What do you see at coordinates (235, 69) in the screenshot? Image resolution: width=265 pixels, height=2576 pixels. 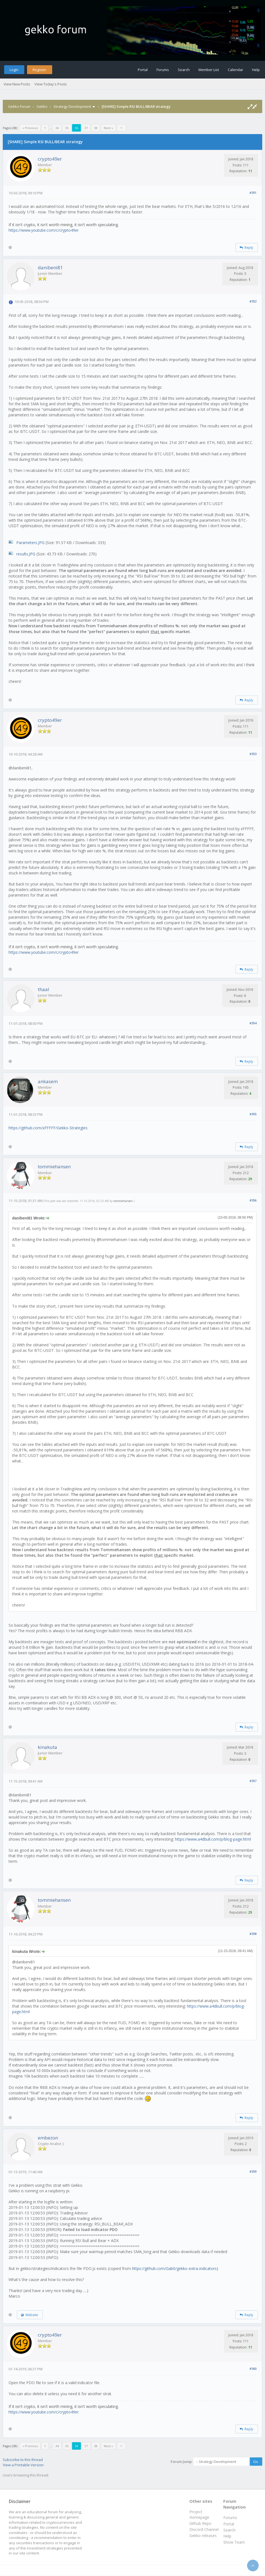 I see `Calendar` at bounding box center [235, 69].